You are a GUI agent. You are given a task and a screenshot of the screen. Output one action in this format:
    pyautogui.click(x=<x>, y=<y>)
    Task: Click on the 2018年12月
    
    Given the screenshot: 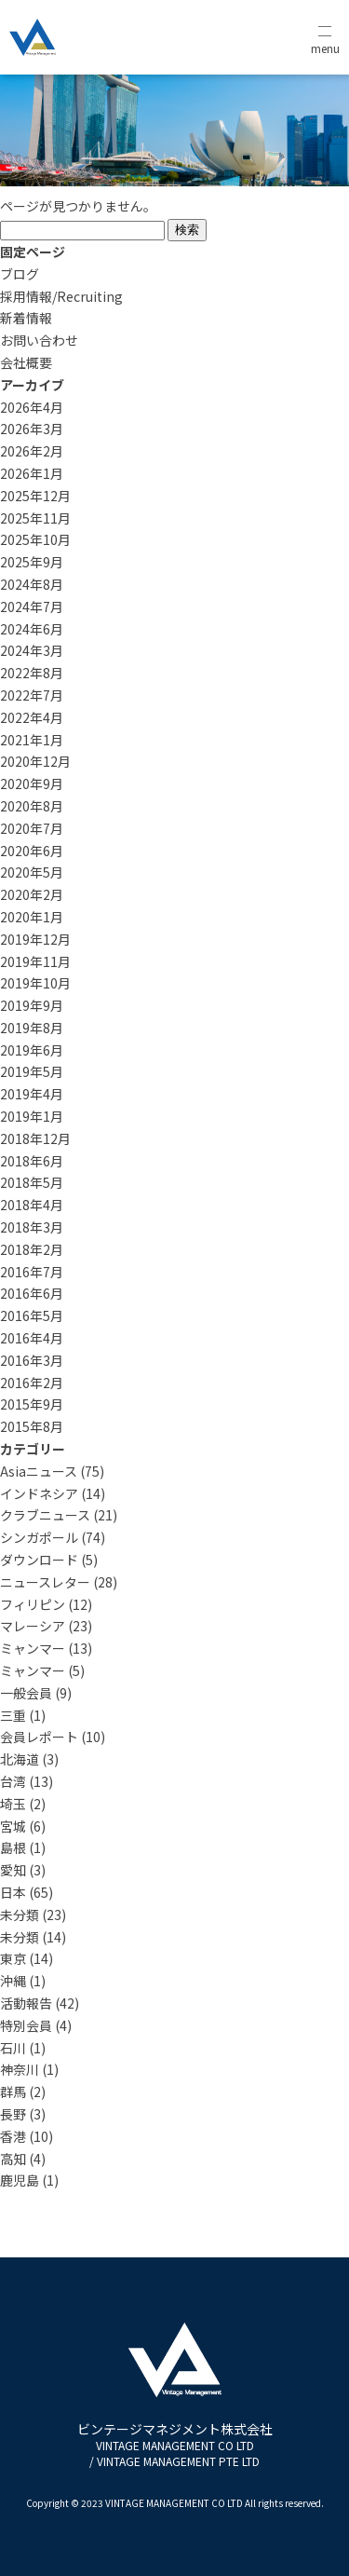 What is the action you would take?
    pyautogui.click(x=35, y=1138)
    